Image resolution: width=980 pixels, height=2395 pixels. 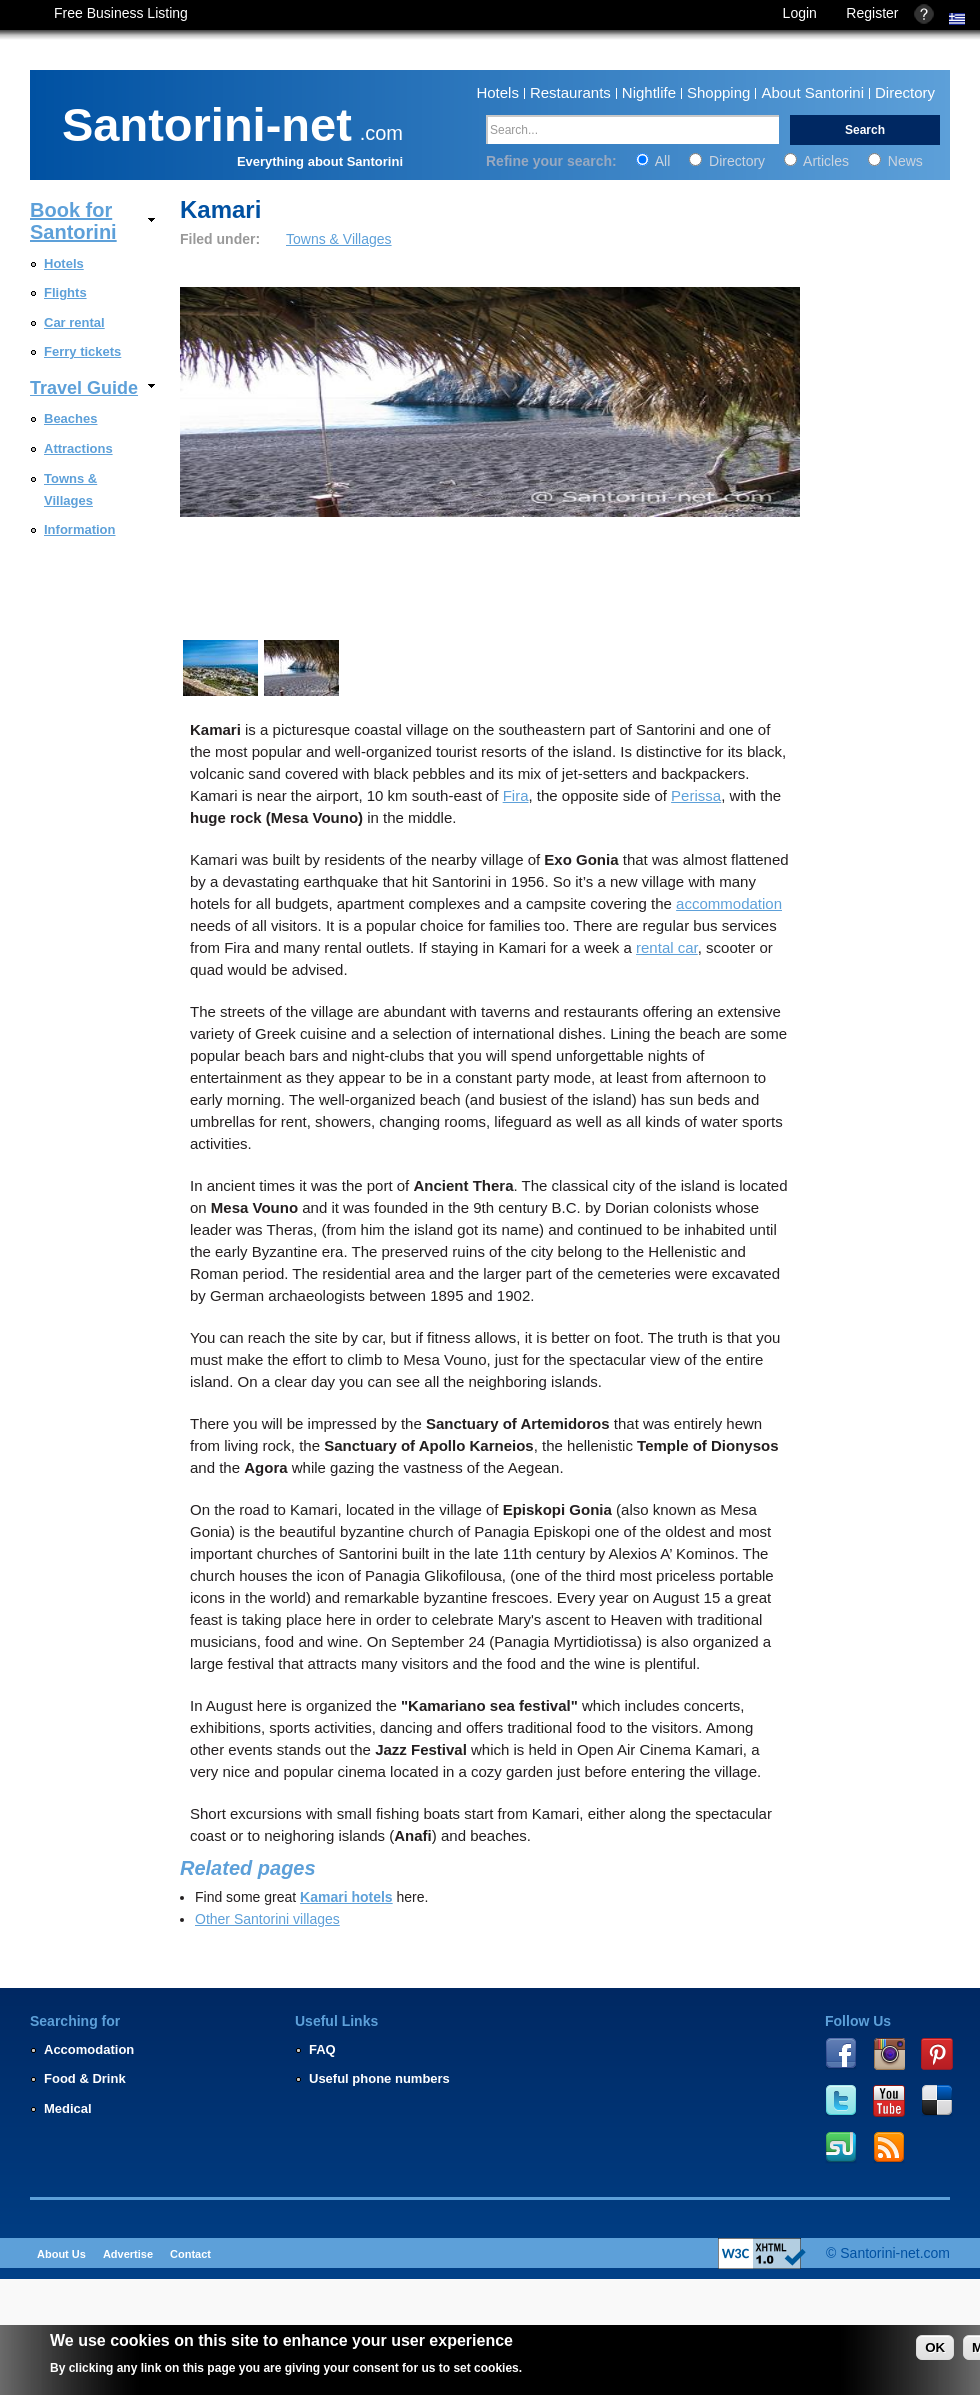 What do you see at coordinates (267, 1919) in the screenshot?
I see `Other Santorini villages` at bounding box center [267, 1919].